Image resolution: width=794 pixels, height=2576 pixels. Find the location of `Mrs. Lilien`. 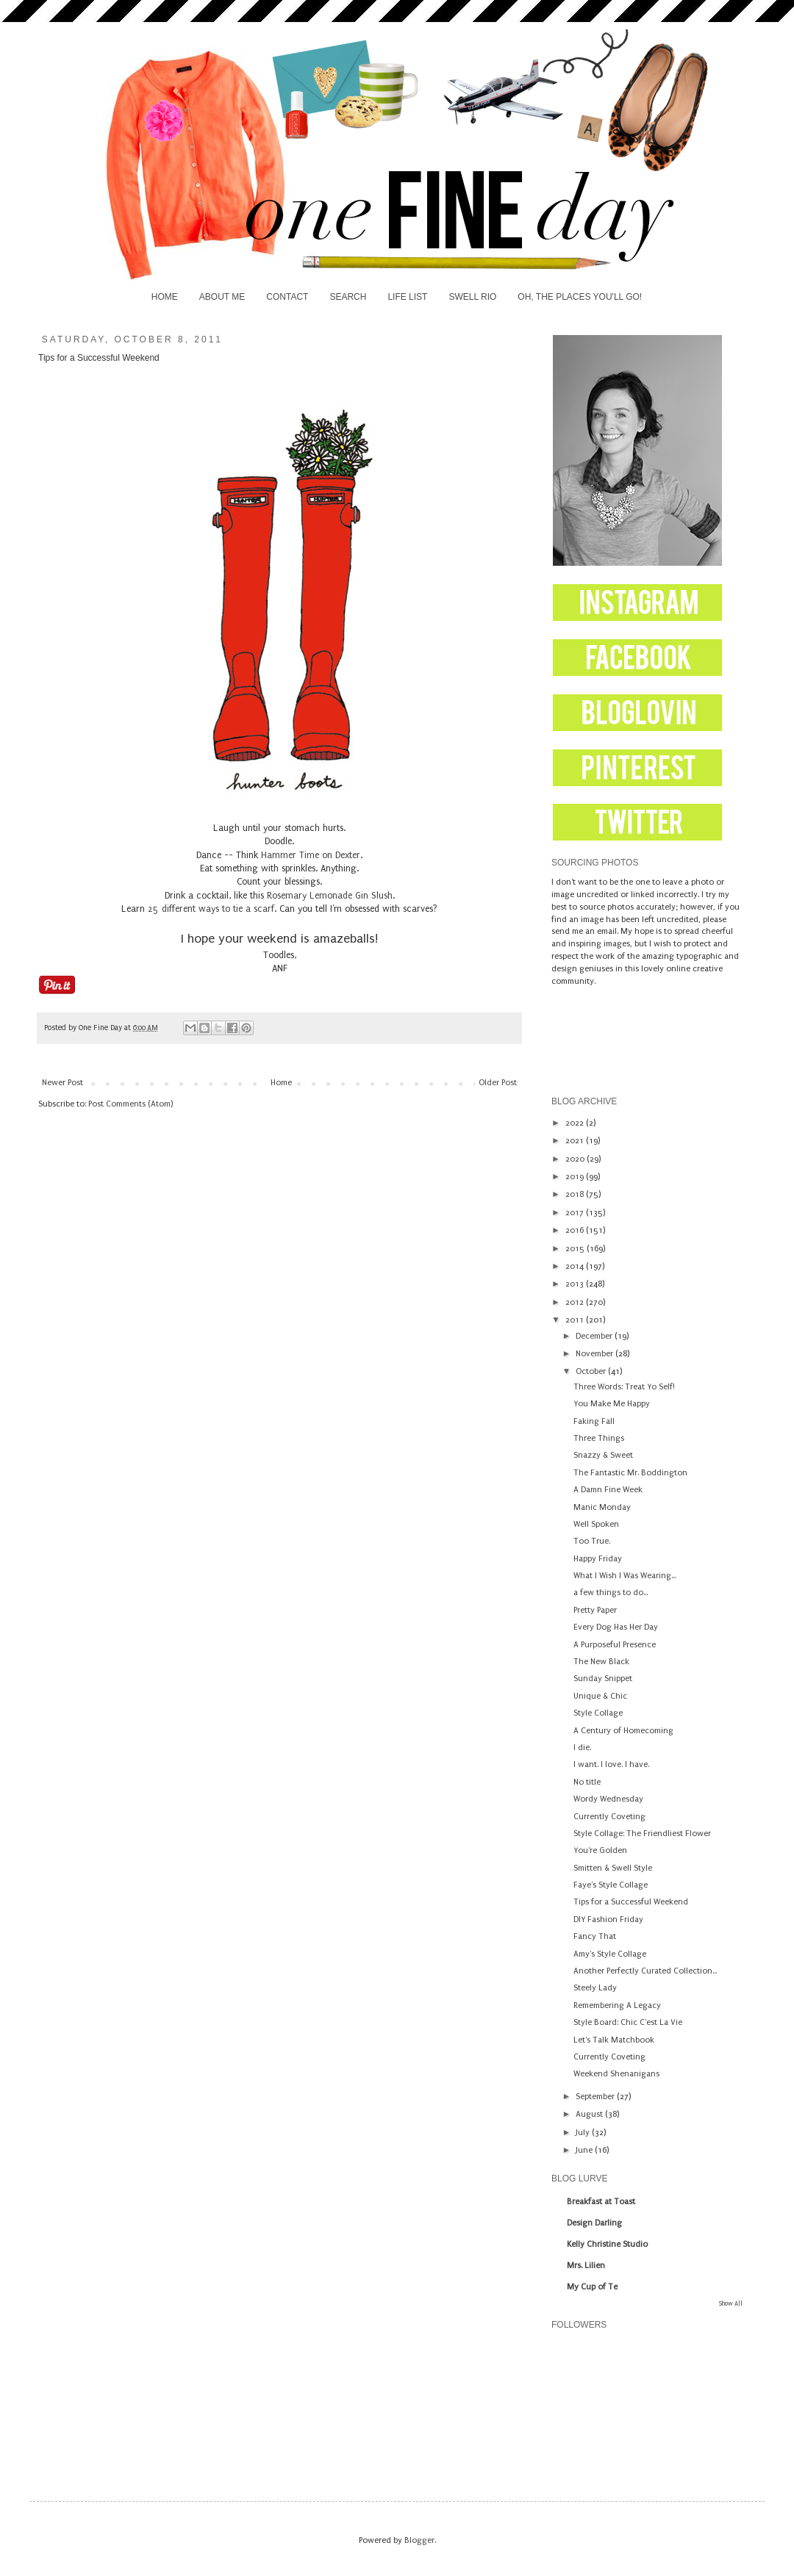

Mrs. Lilien is located at coordinates (586, 2265).